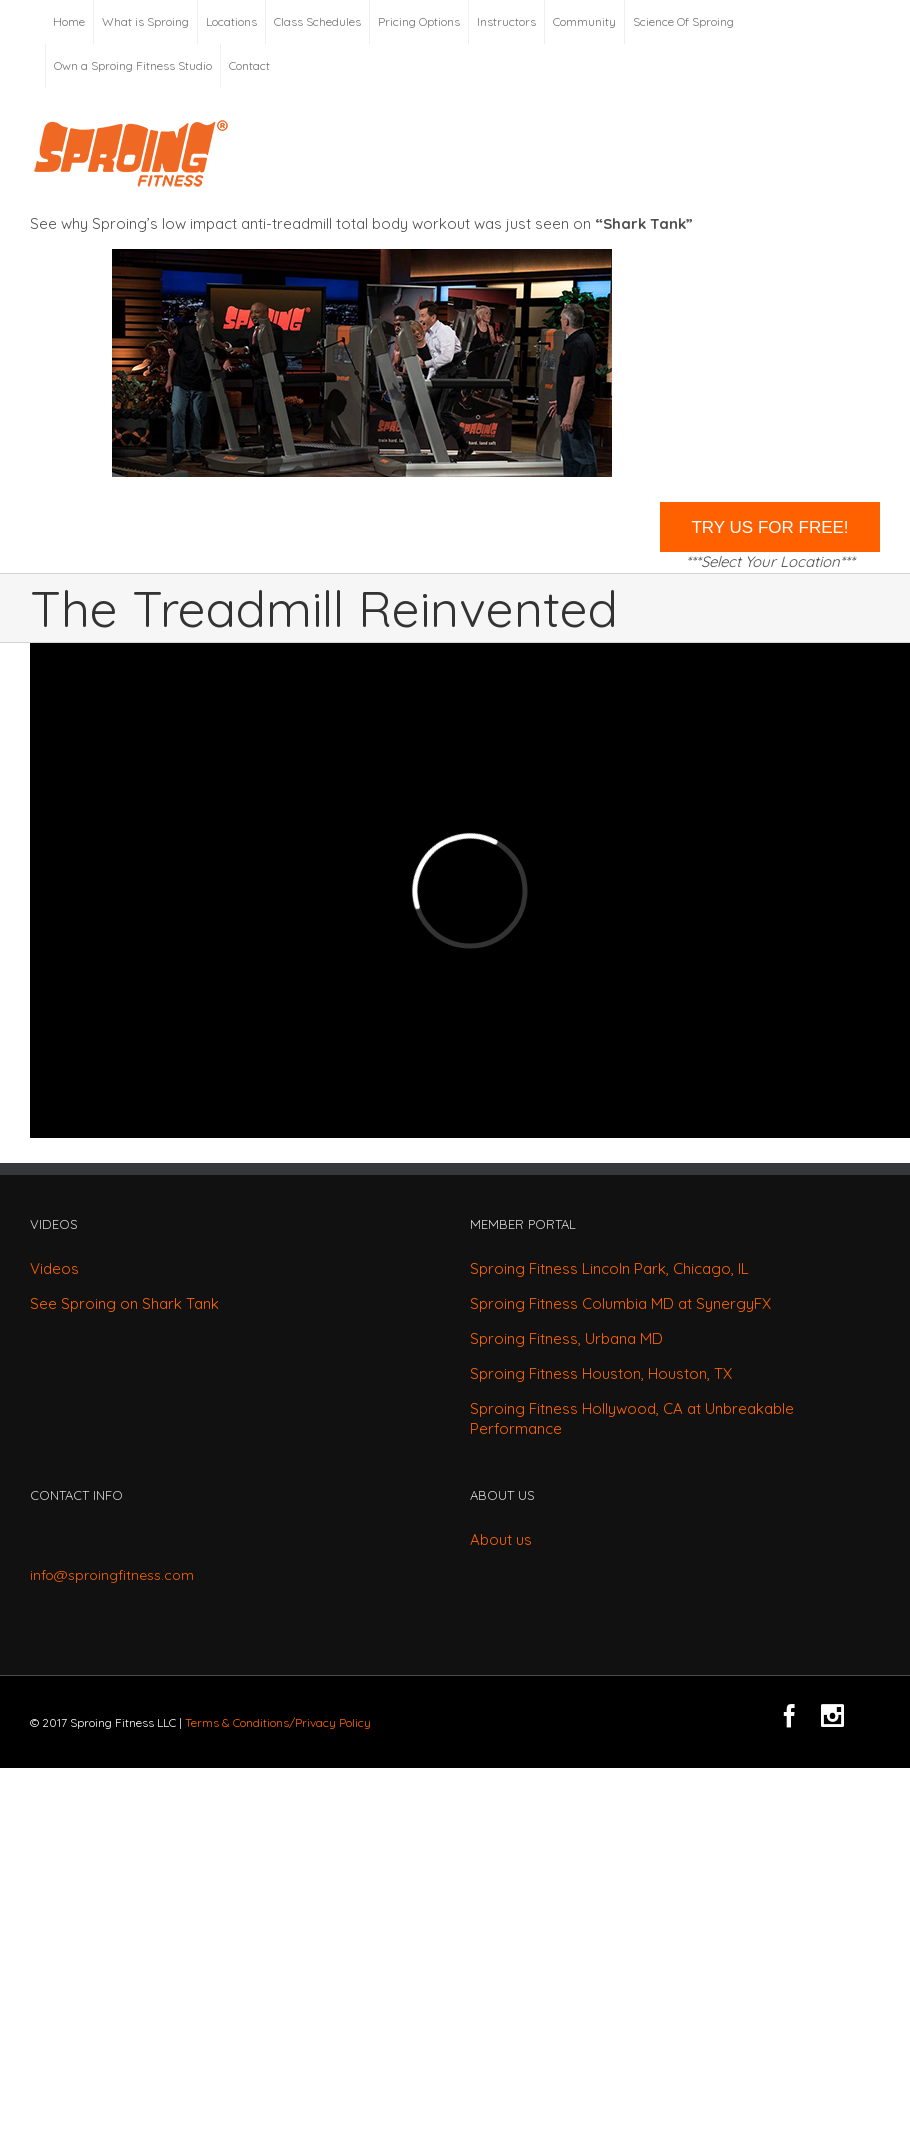  Describe the element at coordinates (54, 1268) in the screenshot. I see `Videos` at that location.